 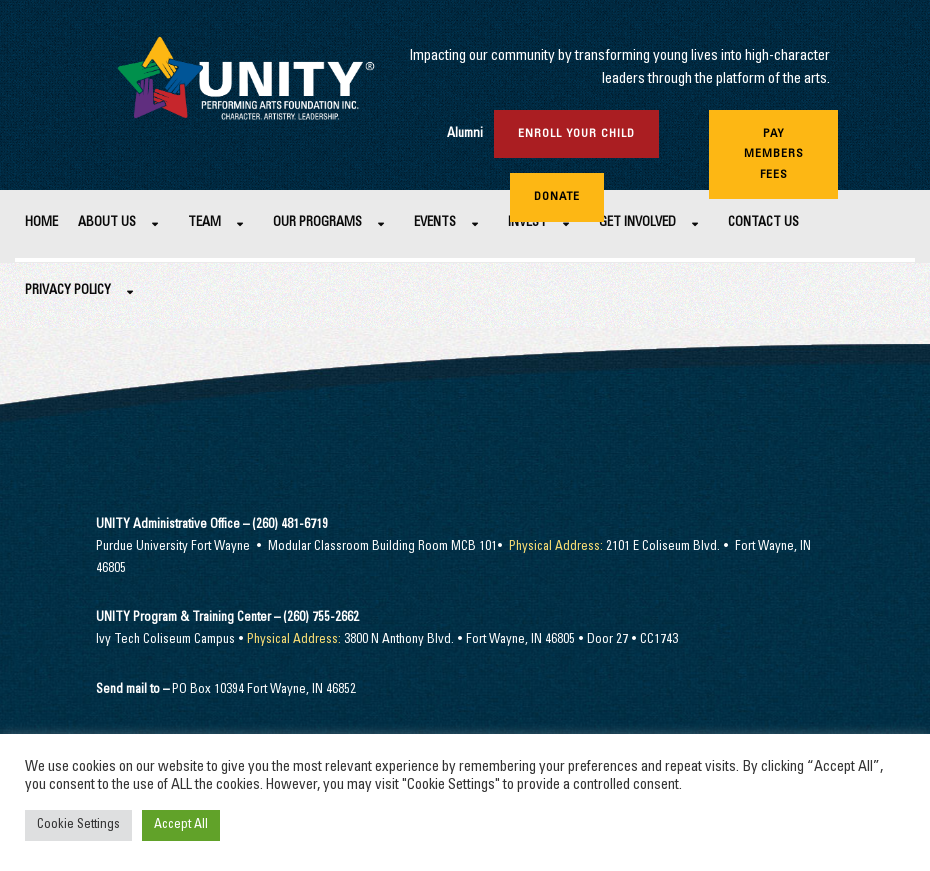 I want to click on Enroll Your Child, so click(x=576, y=134).